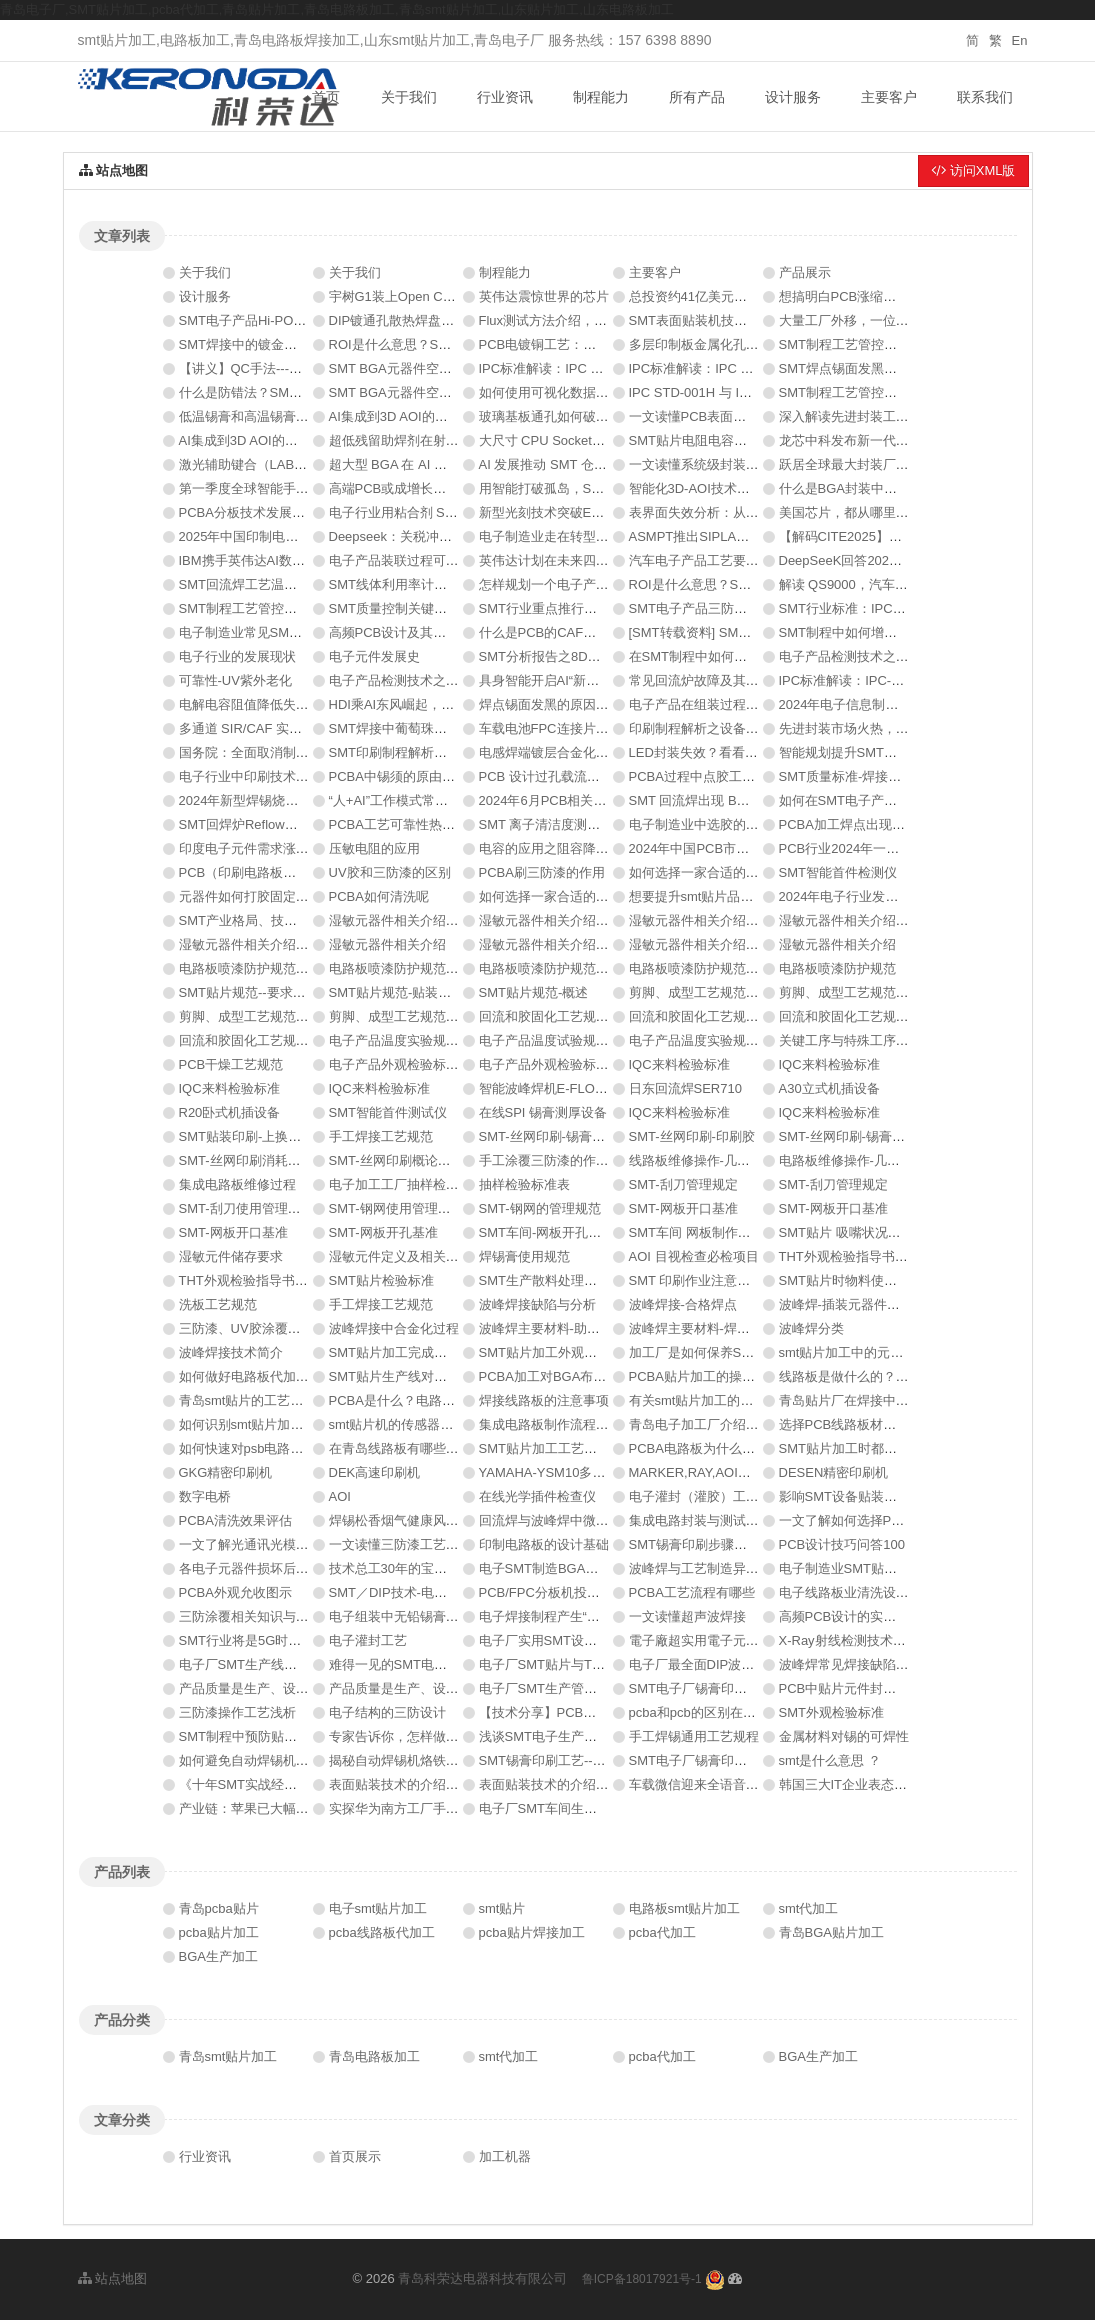  I want to click on 智能波峰焊机E-FLOW 450, so click(556, 1088).